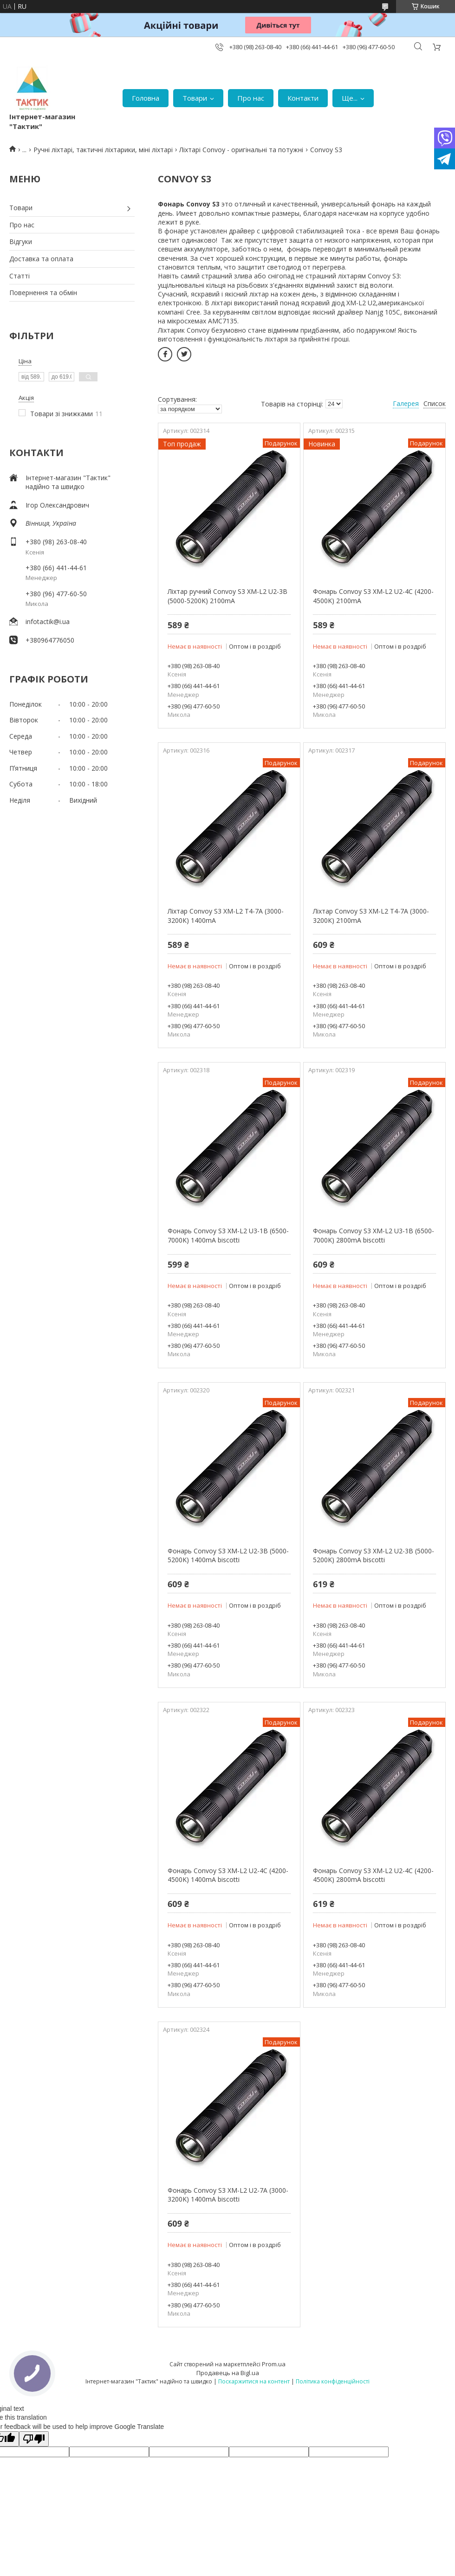 The height and width of the screenshot is (2576, 455). Describe the element at coordinates (194, 98) in the screenshot. I see `Товари` at that location.